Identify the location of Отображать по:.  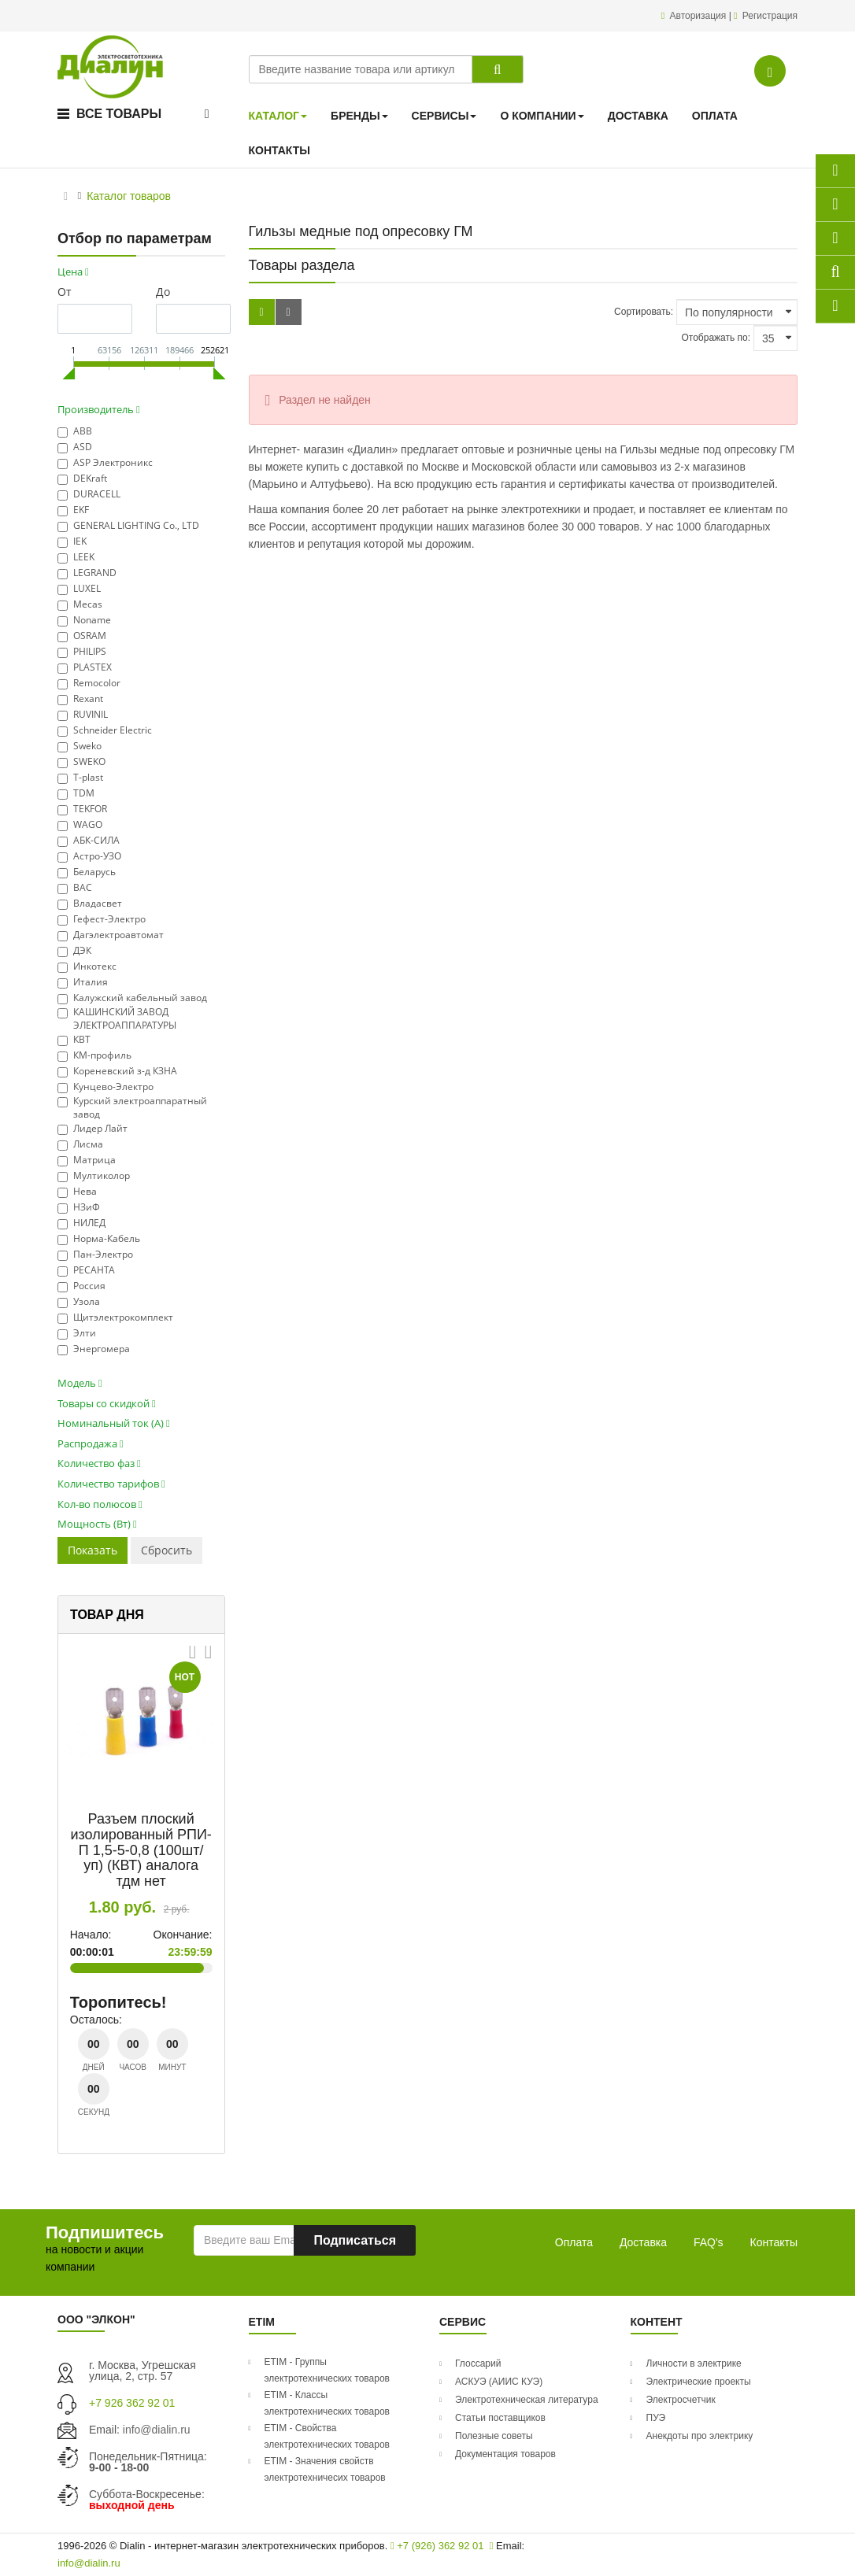
(715, 337).